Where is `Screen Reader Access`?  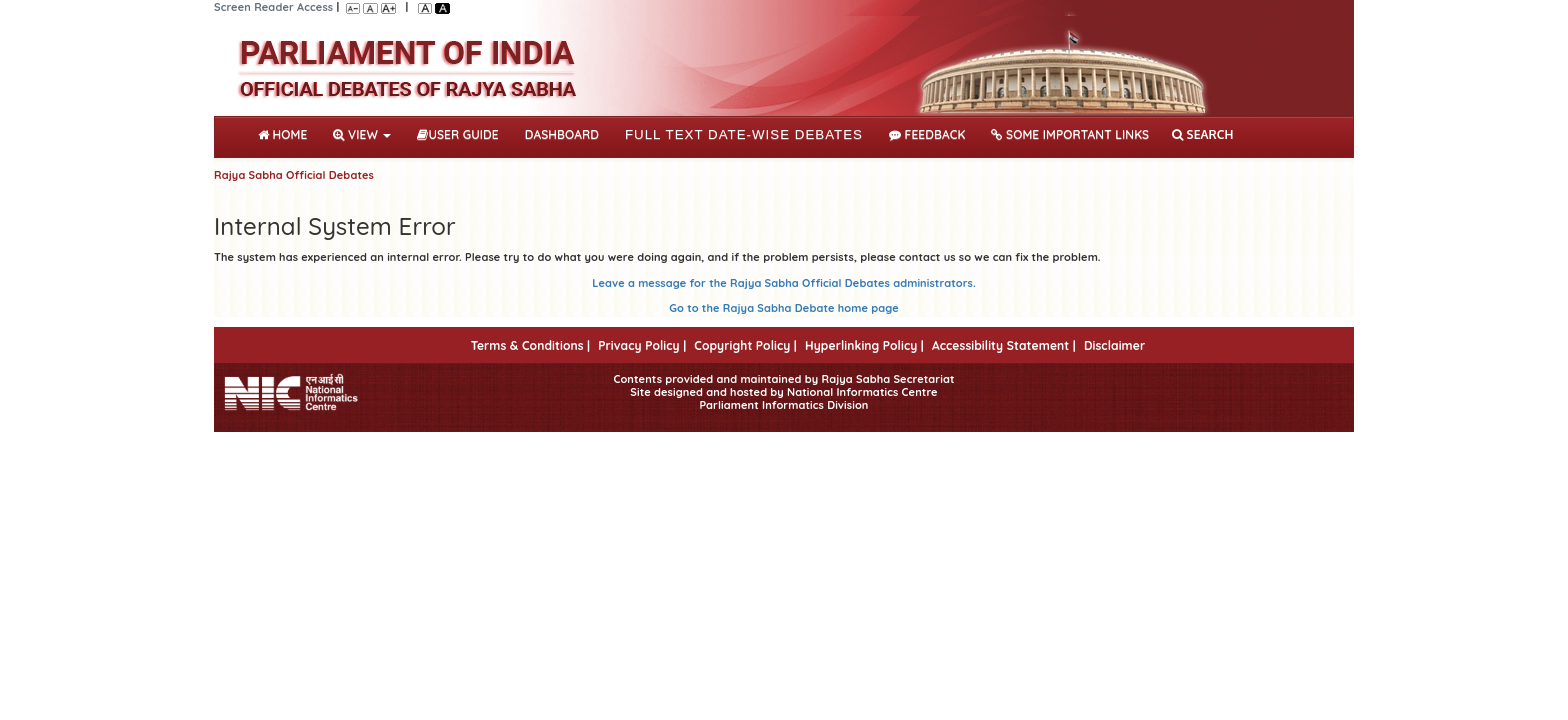 Screen Reader Access is located at coordinates (273, 7).